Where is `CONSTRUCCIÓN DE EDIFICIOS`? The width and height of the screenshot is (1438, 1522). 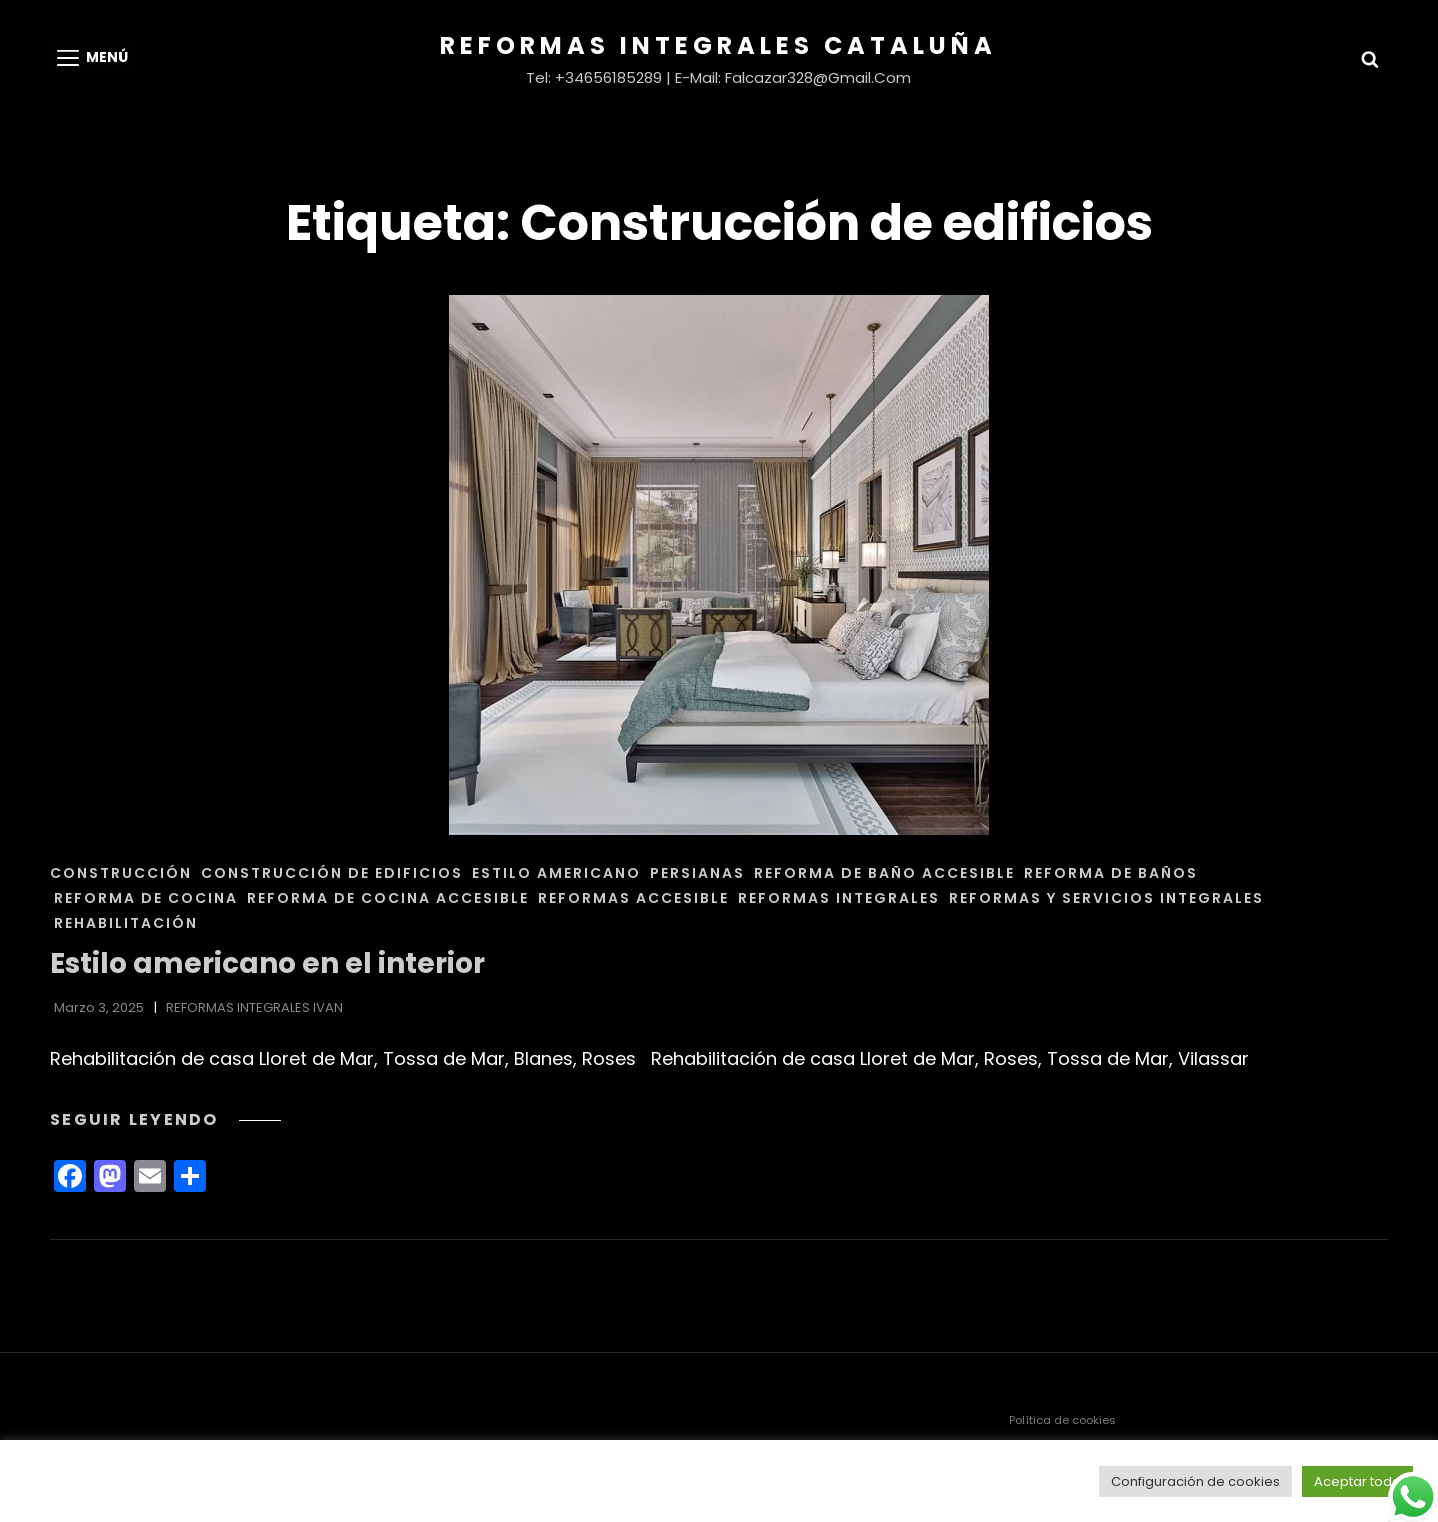
CONSTRUCCIÓN DE EDIFICIOS is located at coordinates (332, 873).